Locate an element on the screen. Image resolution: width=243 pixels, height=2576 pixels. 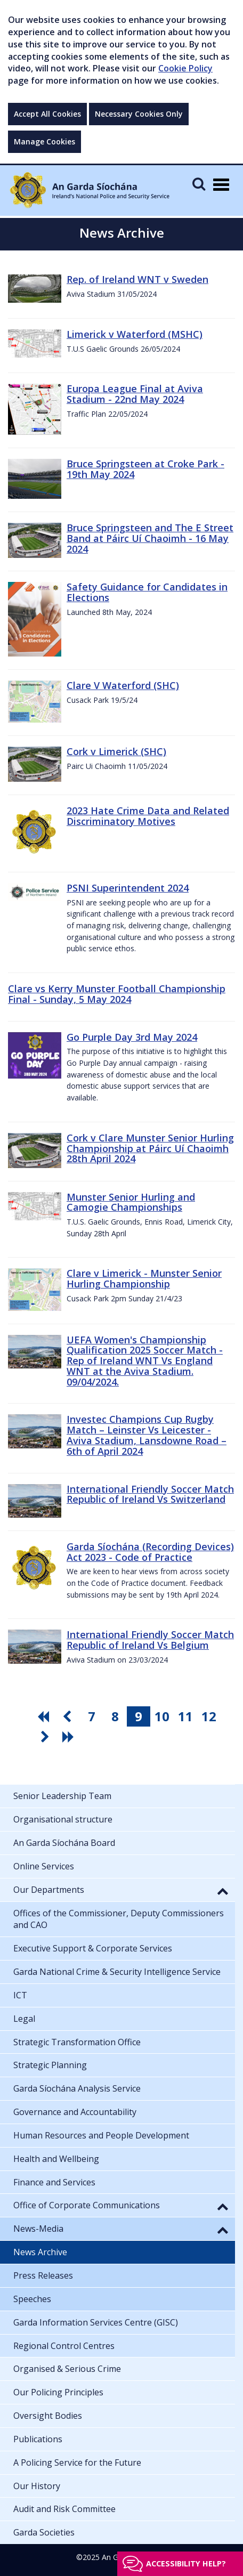
12 is located at coordinates (208, 1716).